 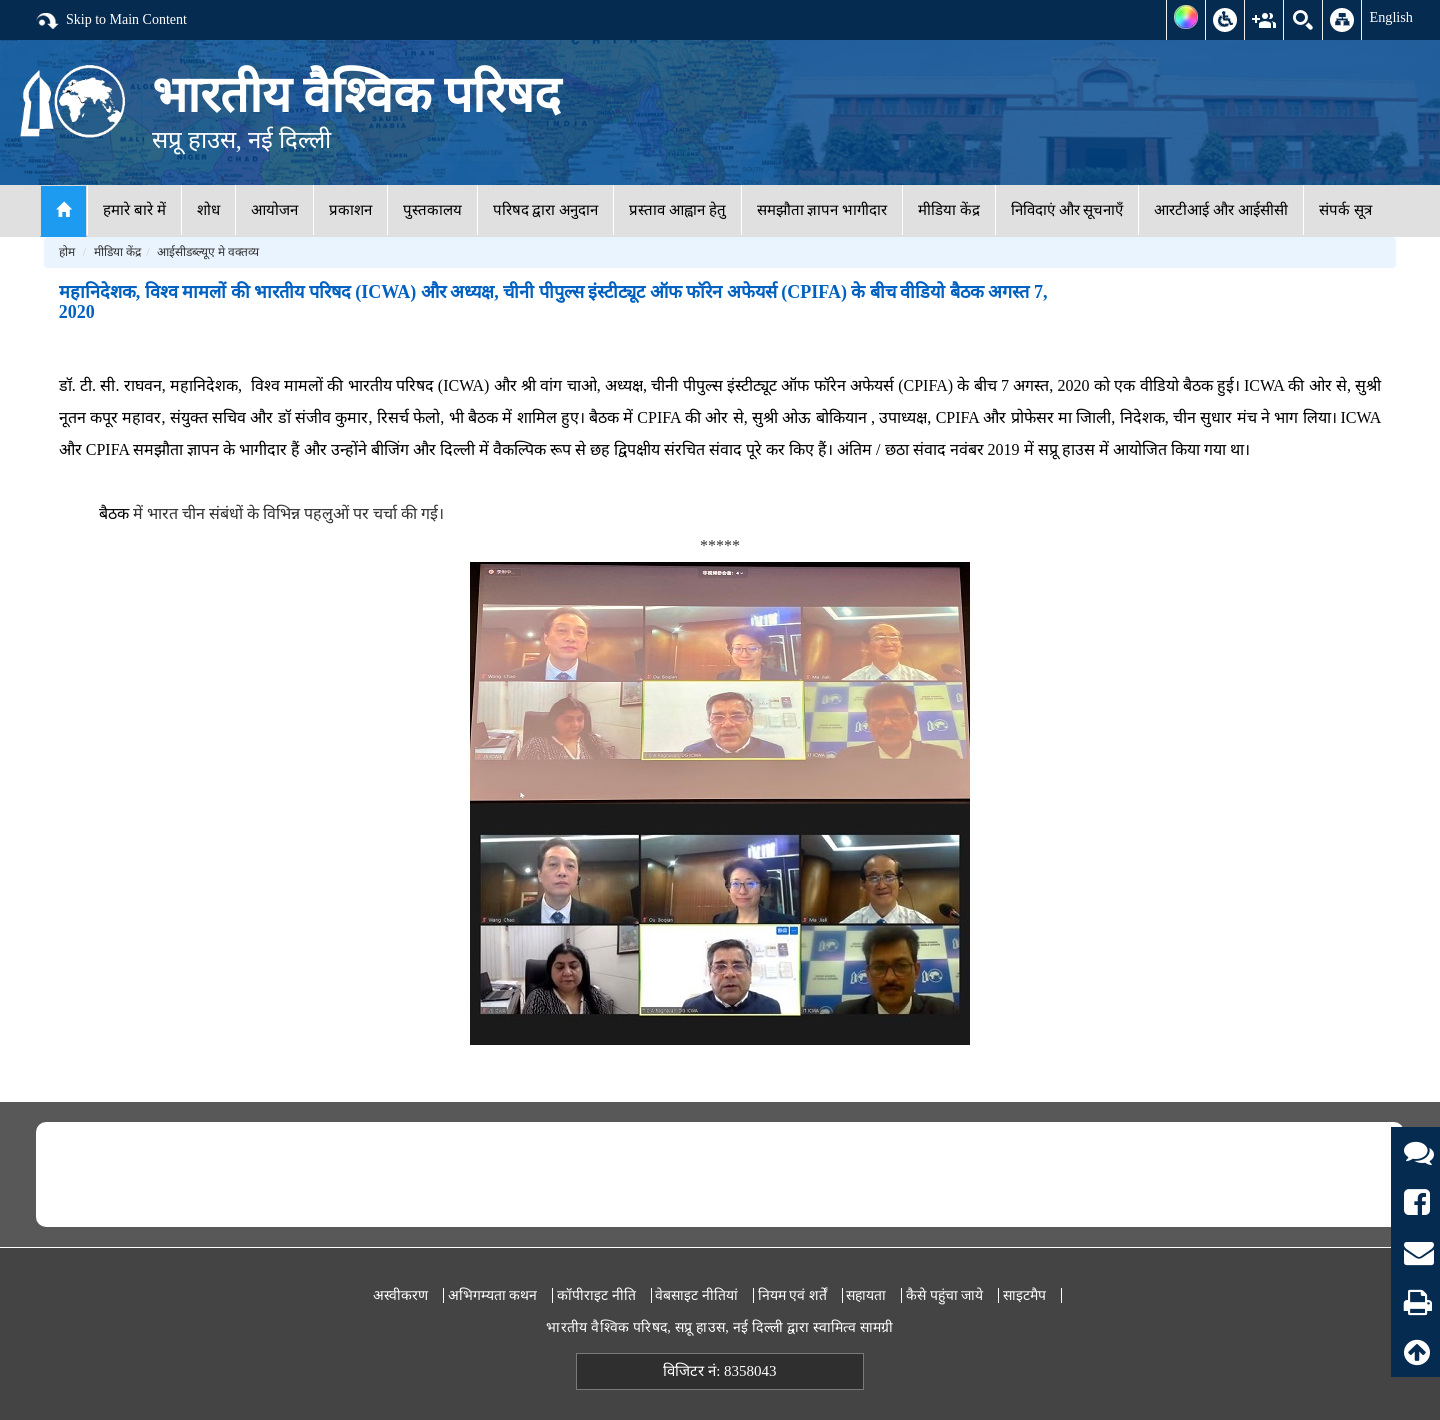 I want to click on नियम एवं शर्तें, so click(x=792, y=1295).